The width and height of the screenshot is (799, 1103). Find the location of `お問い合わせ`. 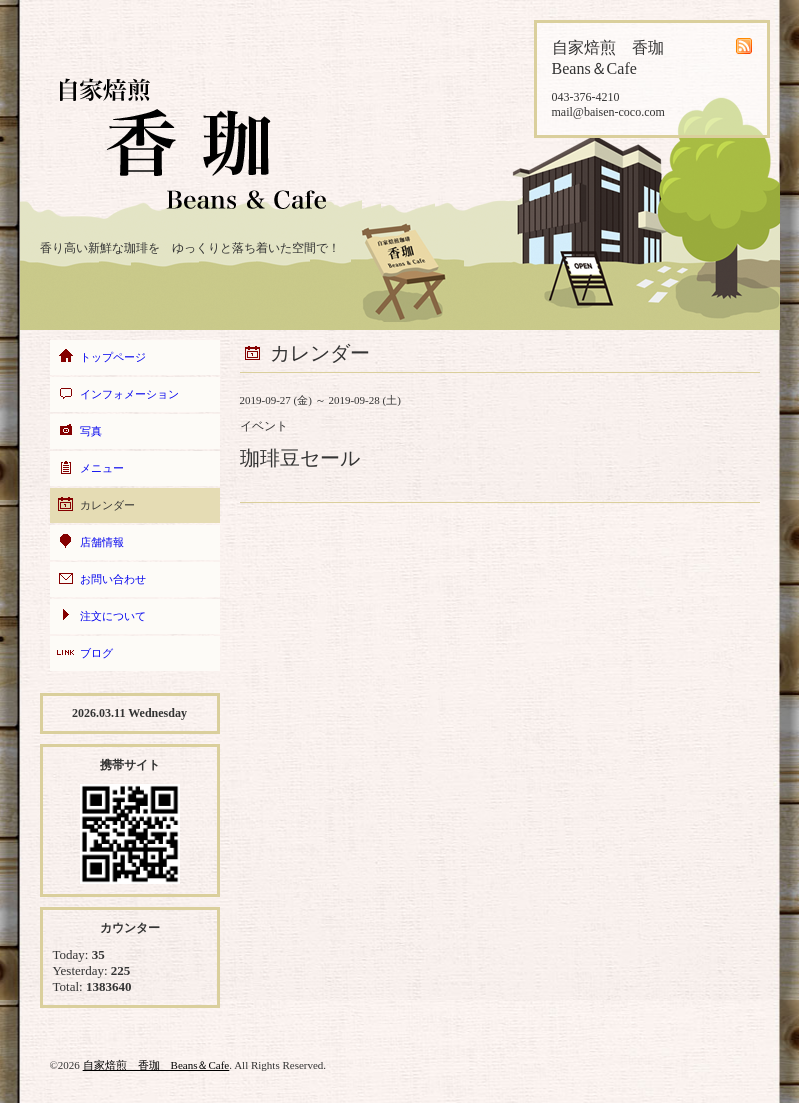

お問い合わせ is located at coordinates (113, 579).